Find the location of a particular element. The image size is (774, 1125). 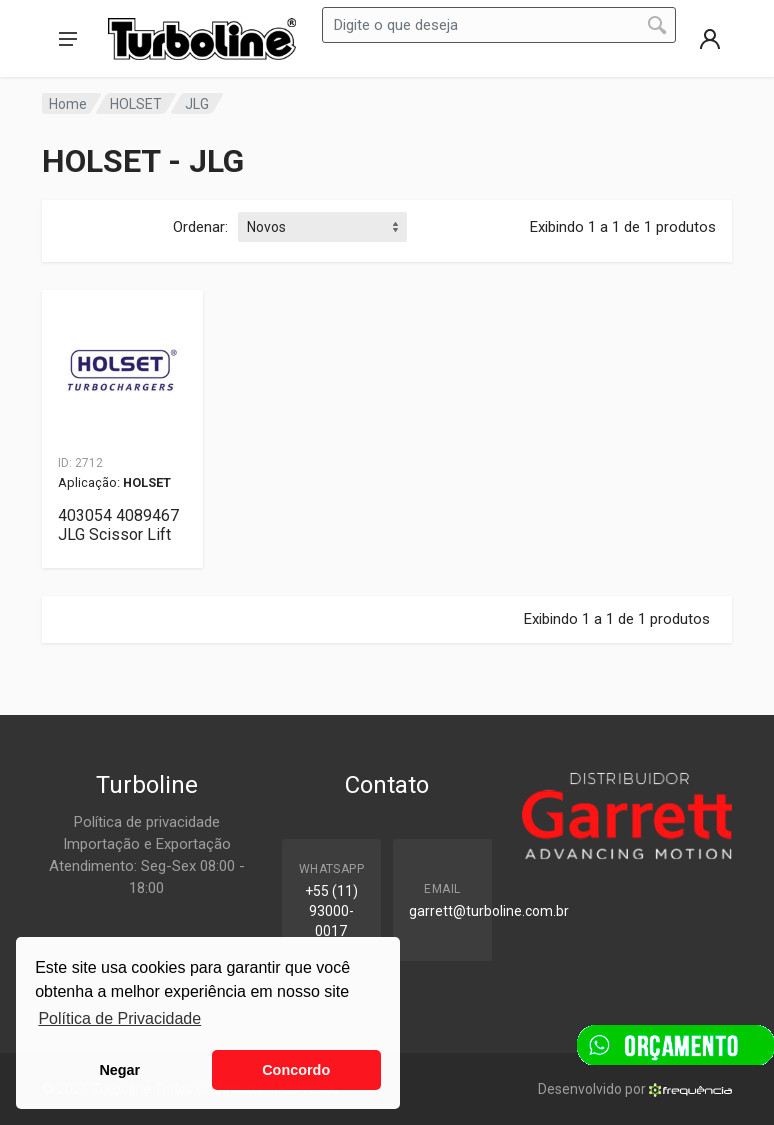

Política de privacidade is located at coordinates (147, 822).